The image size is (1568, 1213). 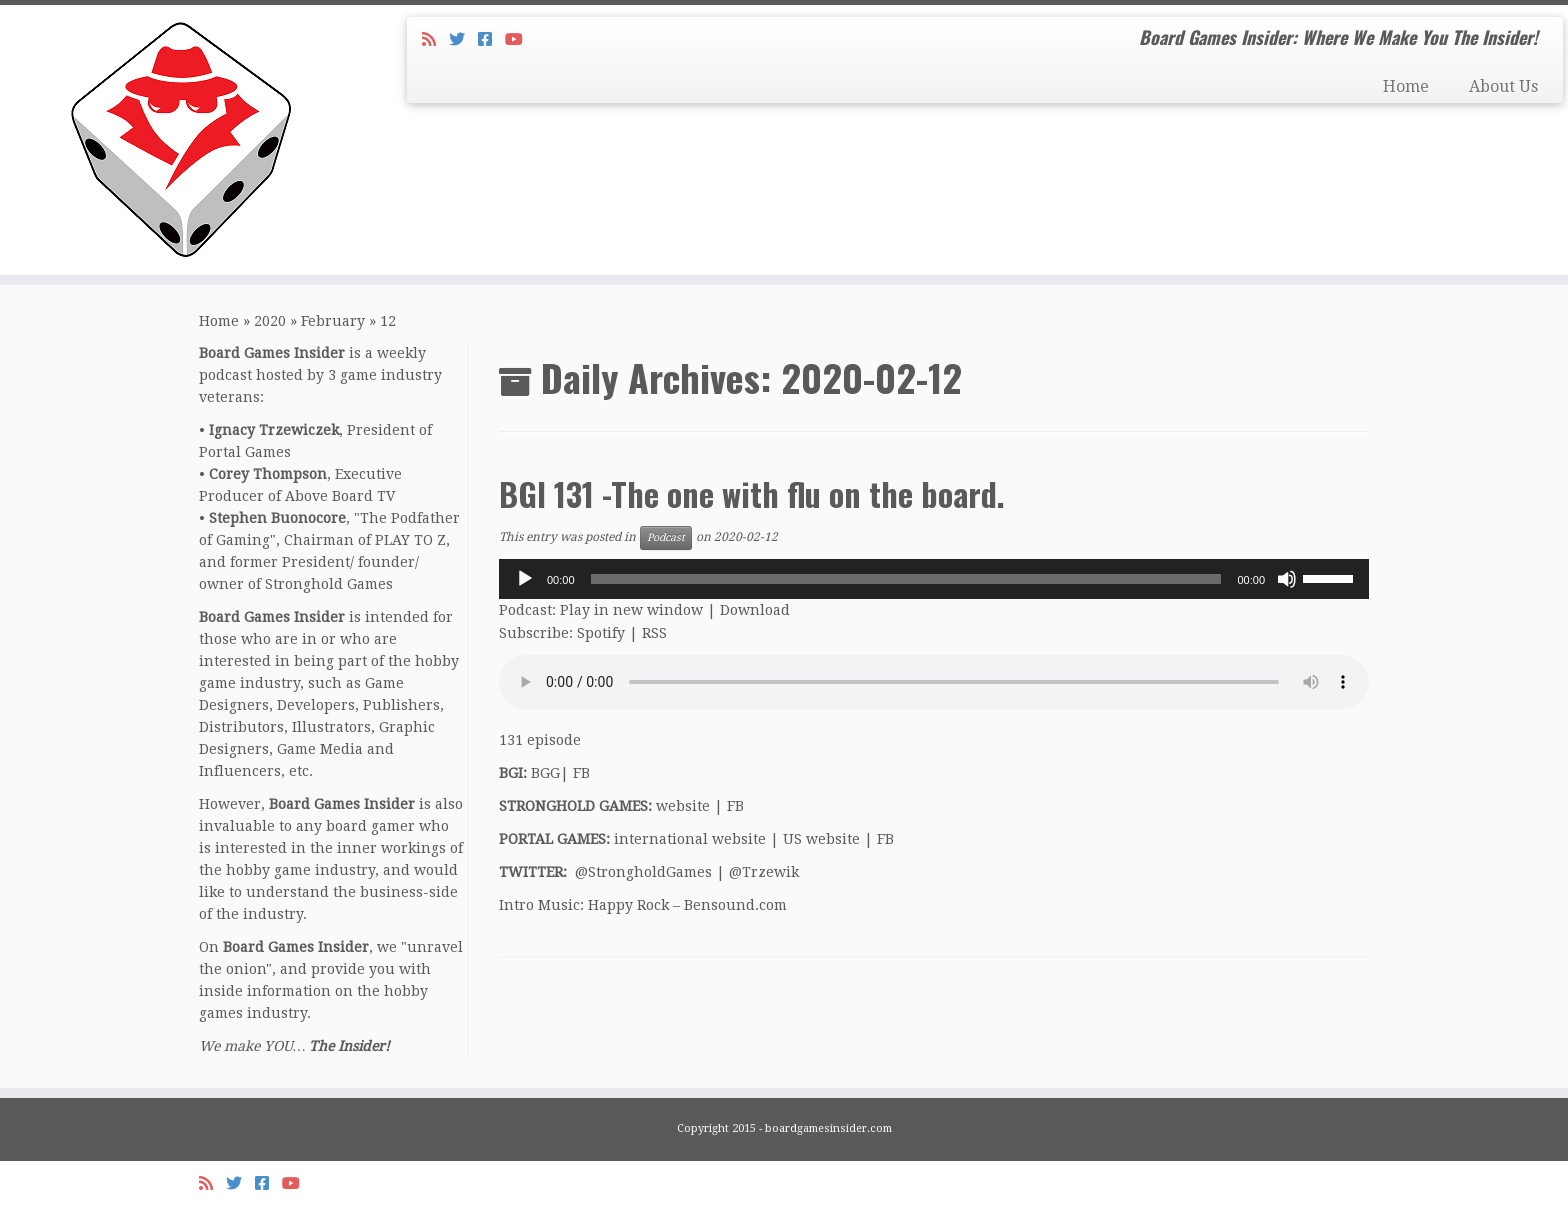 What do you see at coordinates (683, 806) in the screenshot?
I see `website` at bounding box center [683, 806].